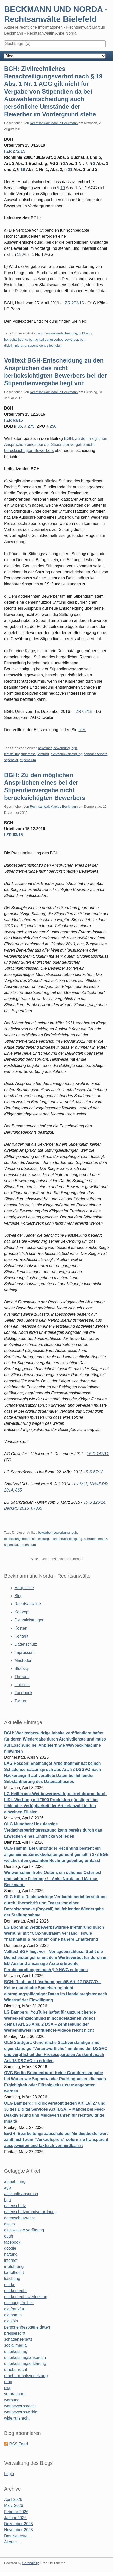  Describe the element at coordinates (21, 1628) in the screenshot. I see `Kosten` at that location.